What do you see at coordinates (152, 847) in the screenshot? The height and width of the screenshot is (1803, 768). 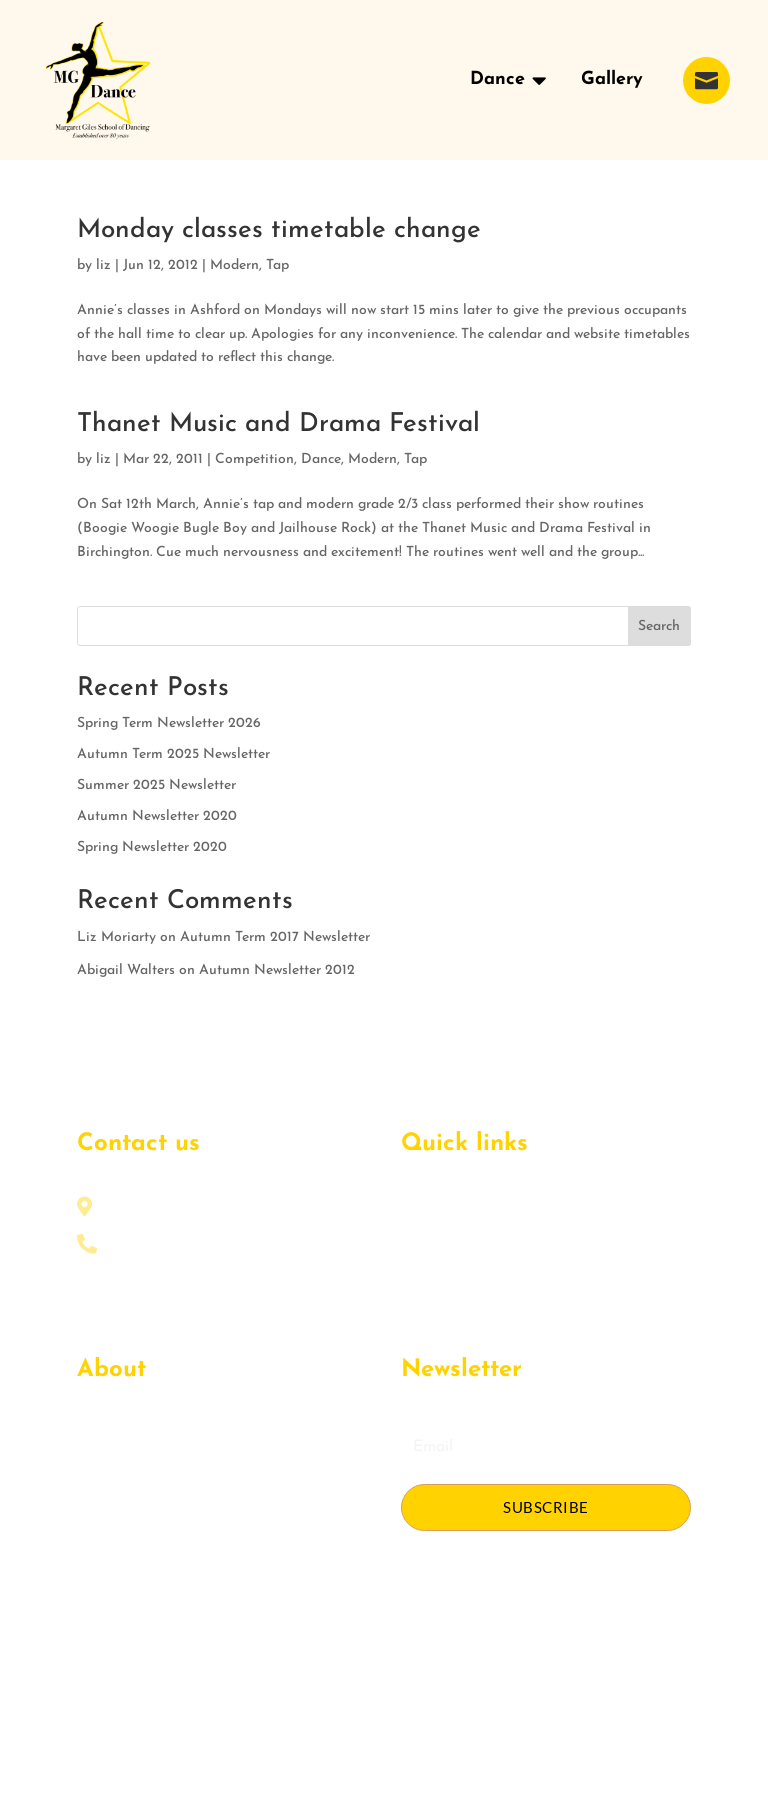 I see `Spring Newsletter 2020` at bounding box center [152, 847].